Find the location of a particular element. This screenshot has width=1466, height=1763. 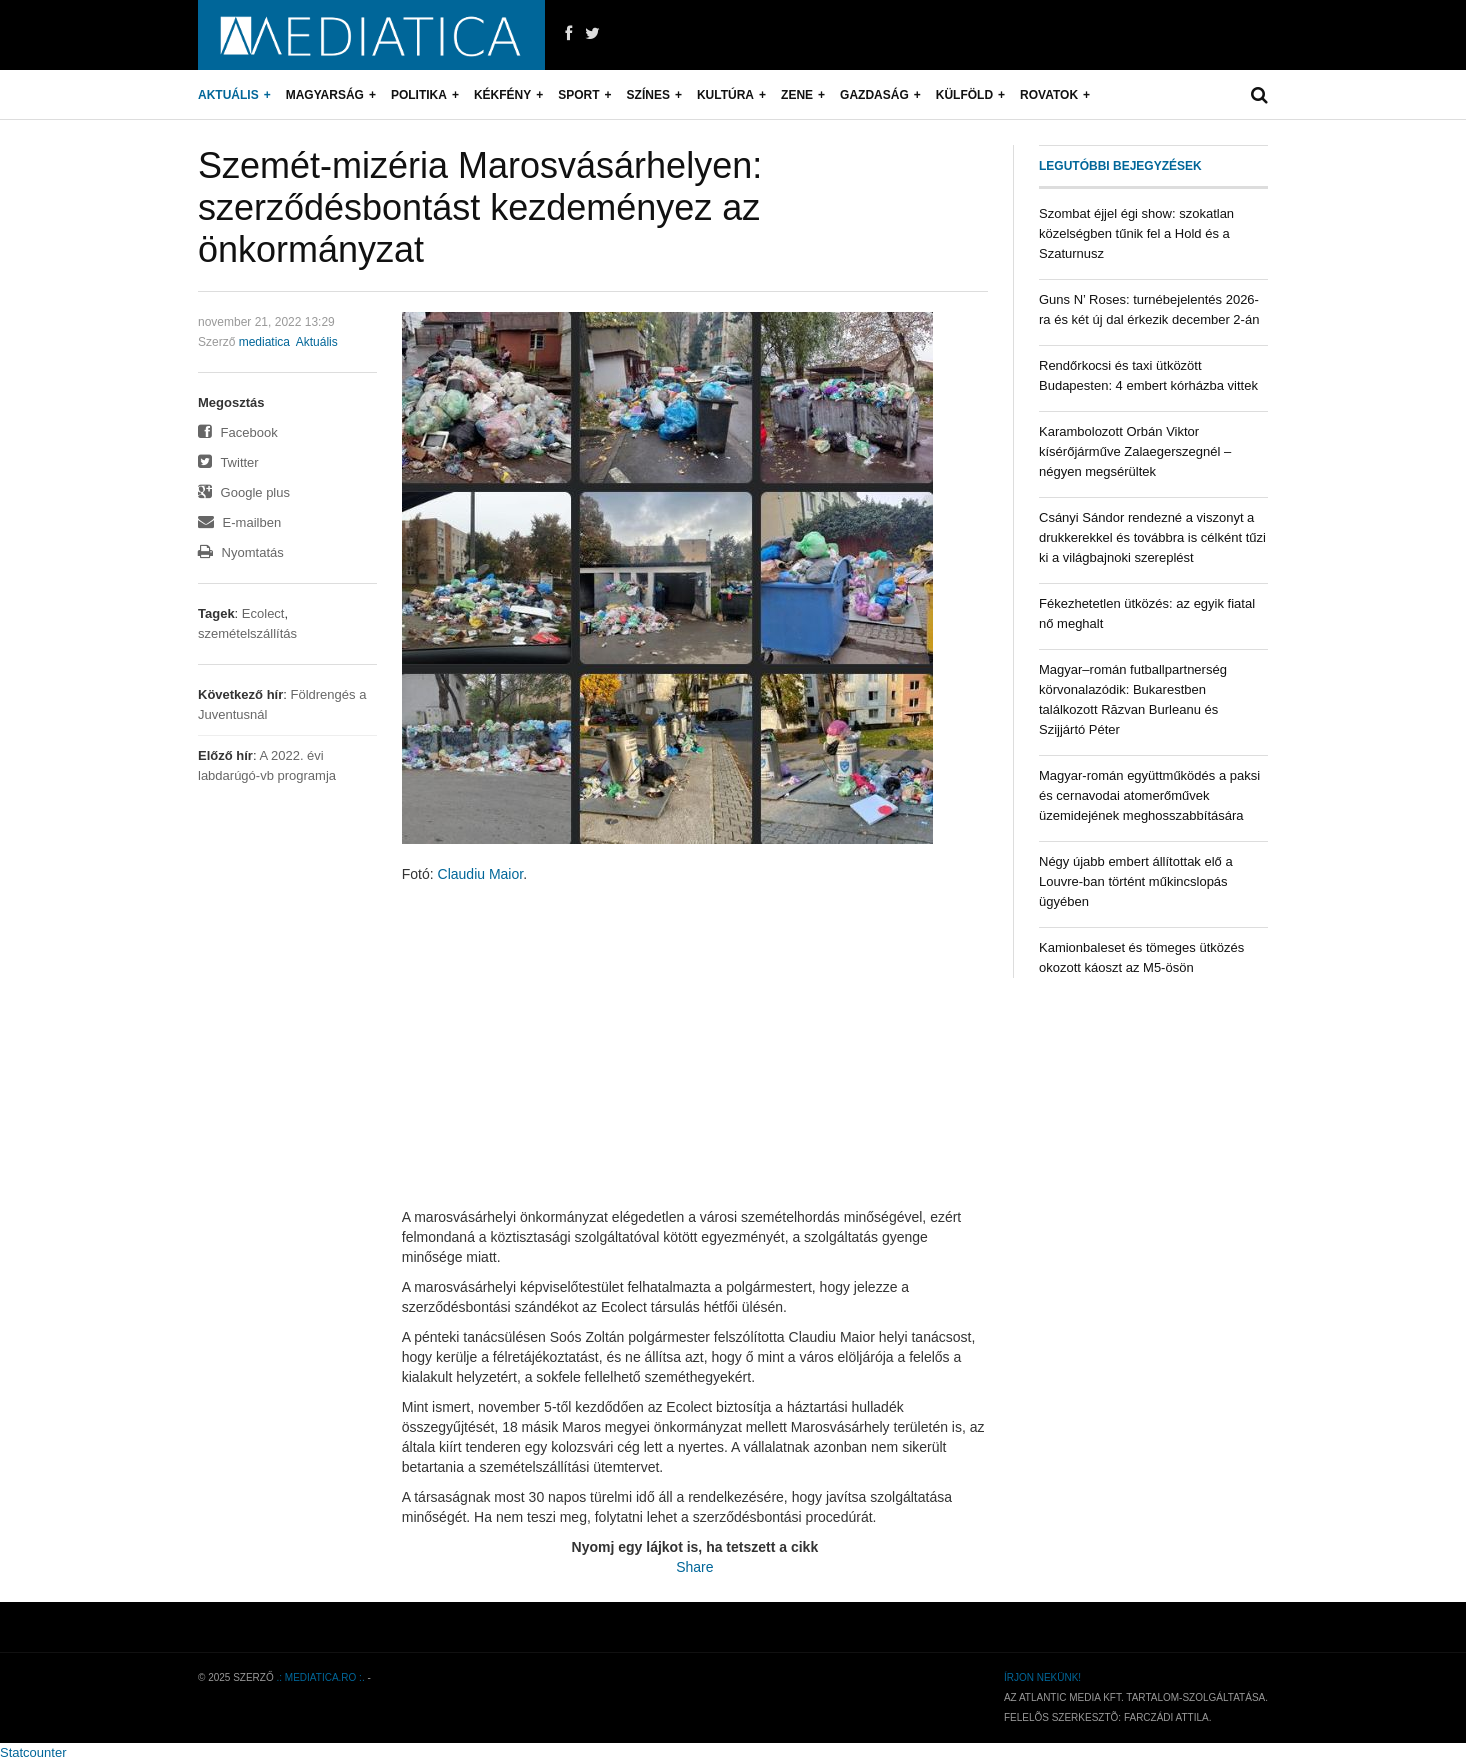

Aktuális is located at coordinates (228, 95).